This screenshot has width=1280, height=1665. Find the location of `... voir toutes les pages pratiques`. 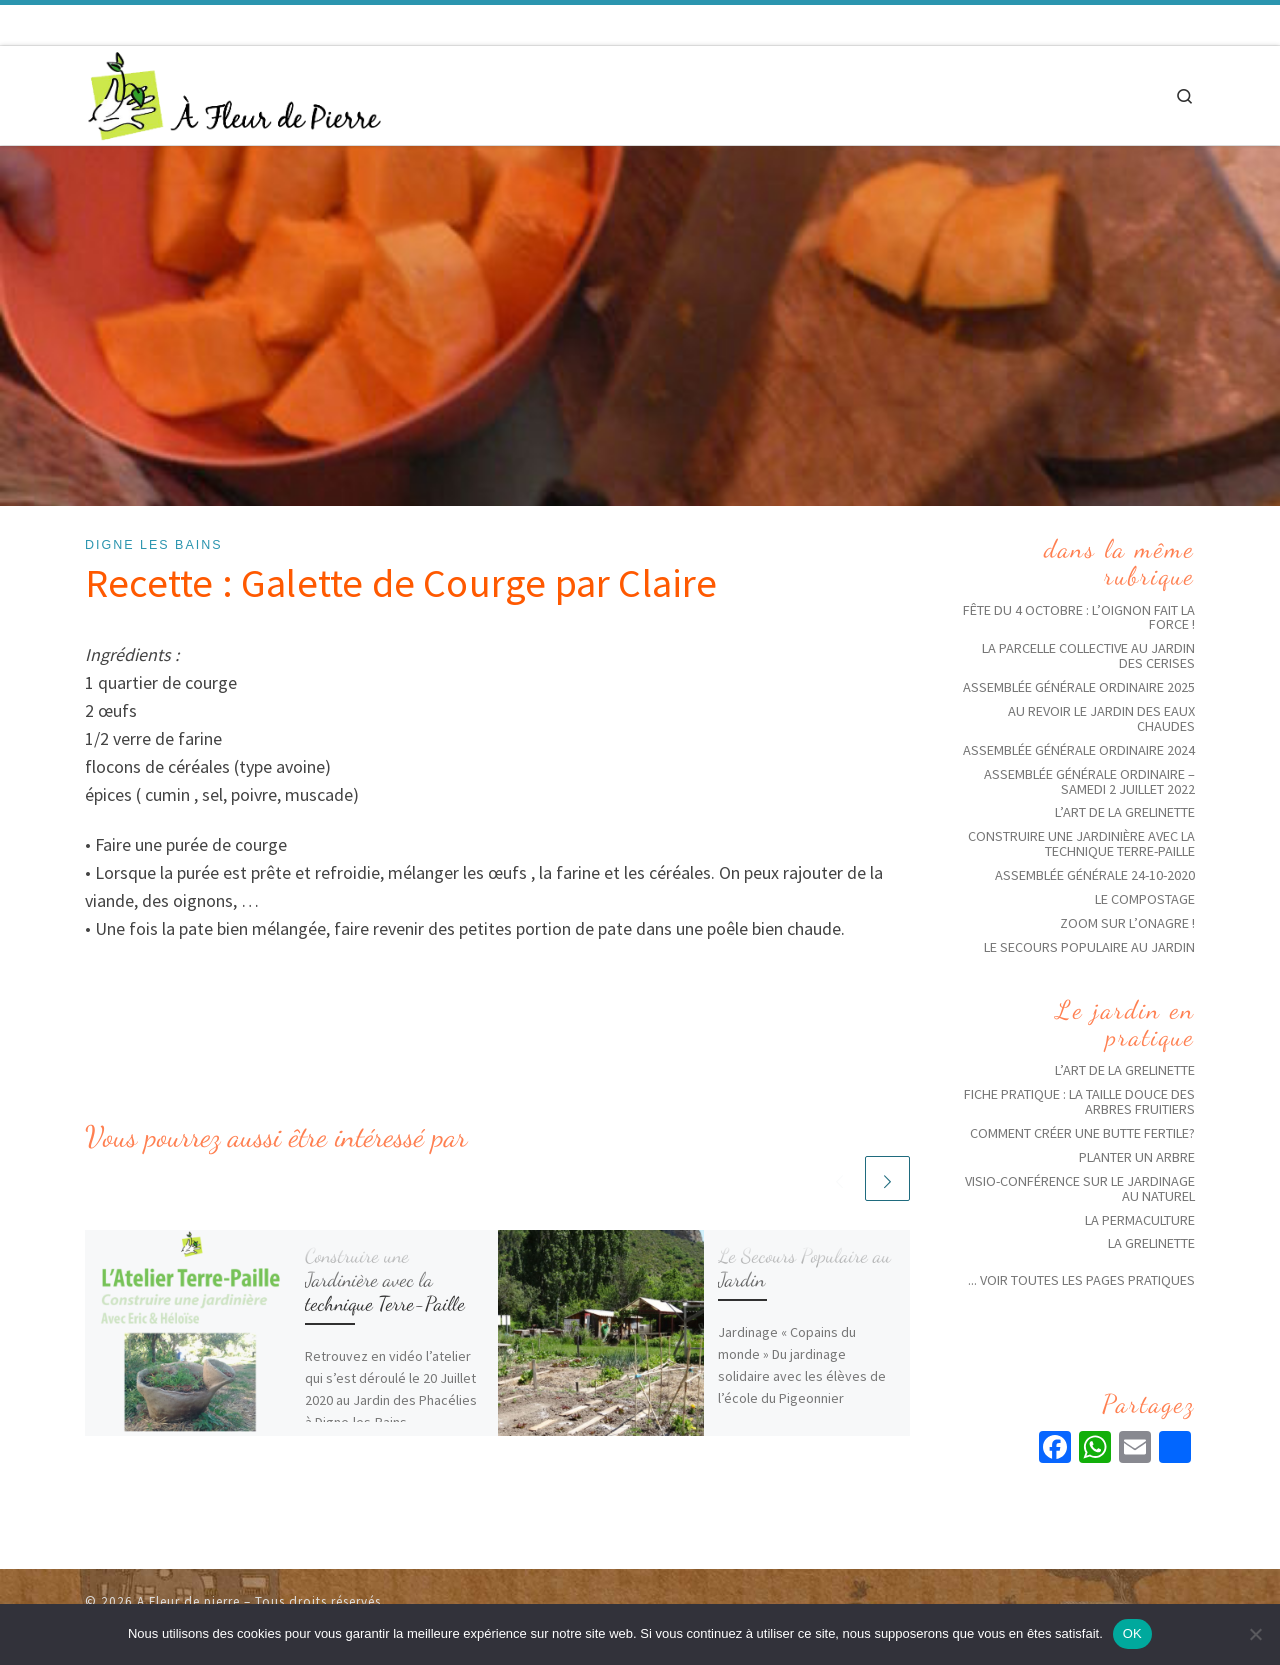

... voir toutes les pages pratiques is located at coordinates (1081, 1280).